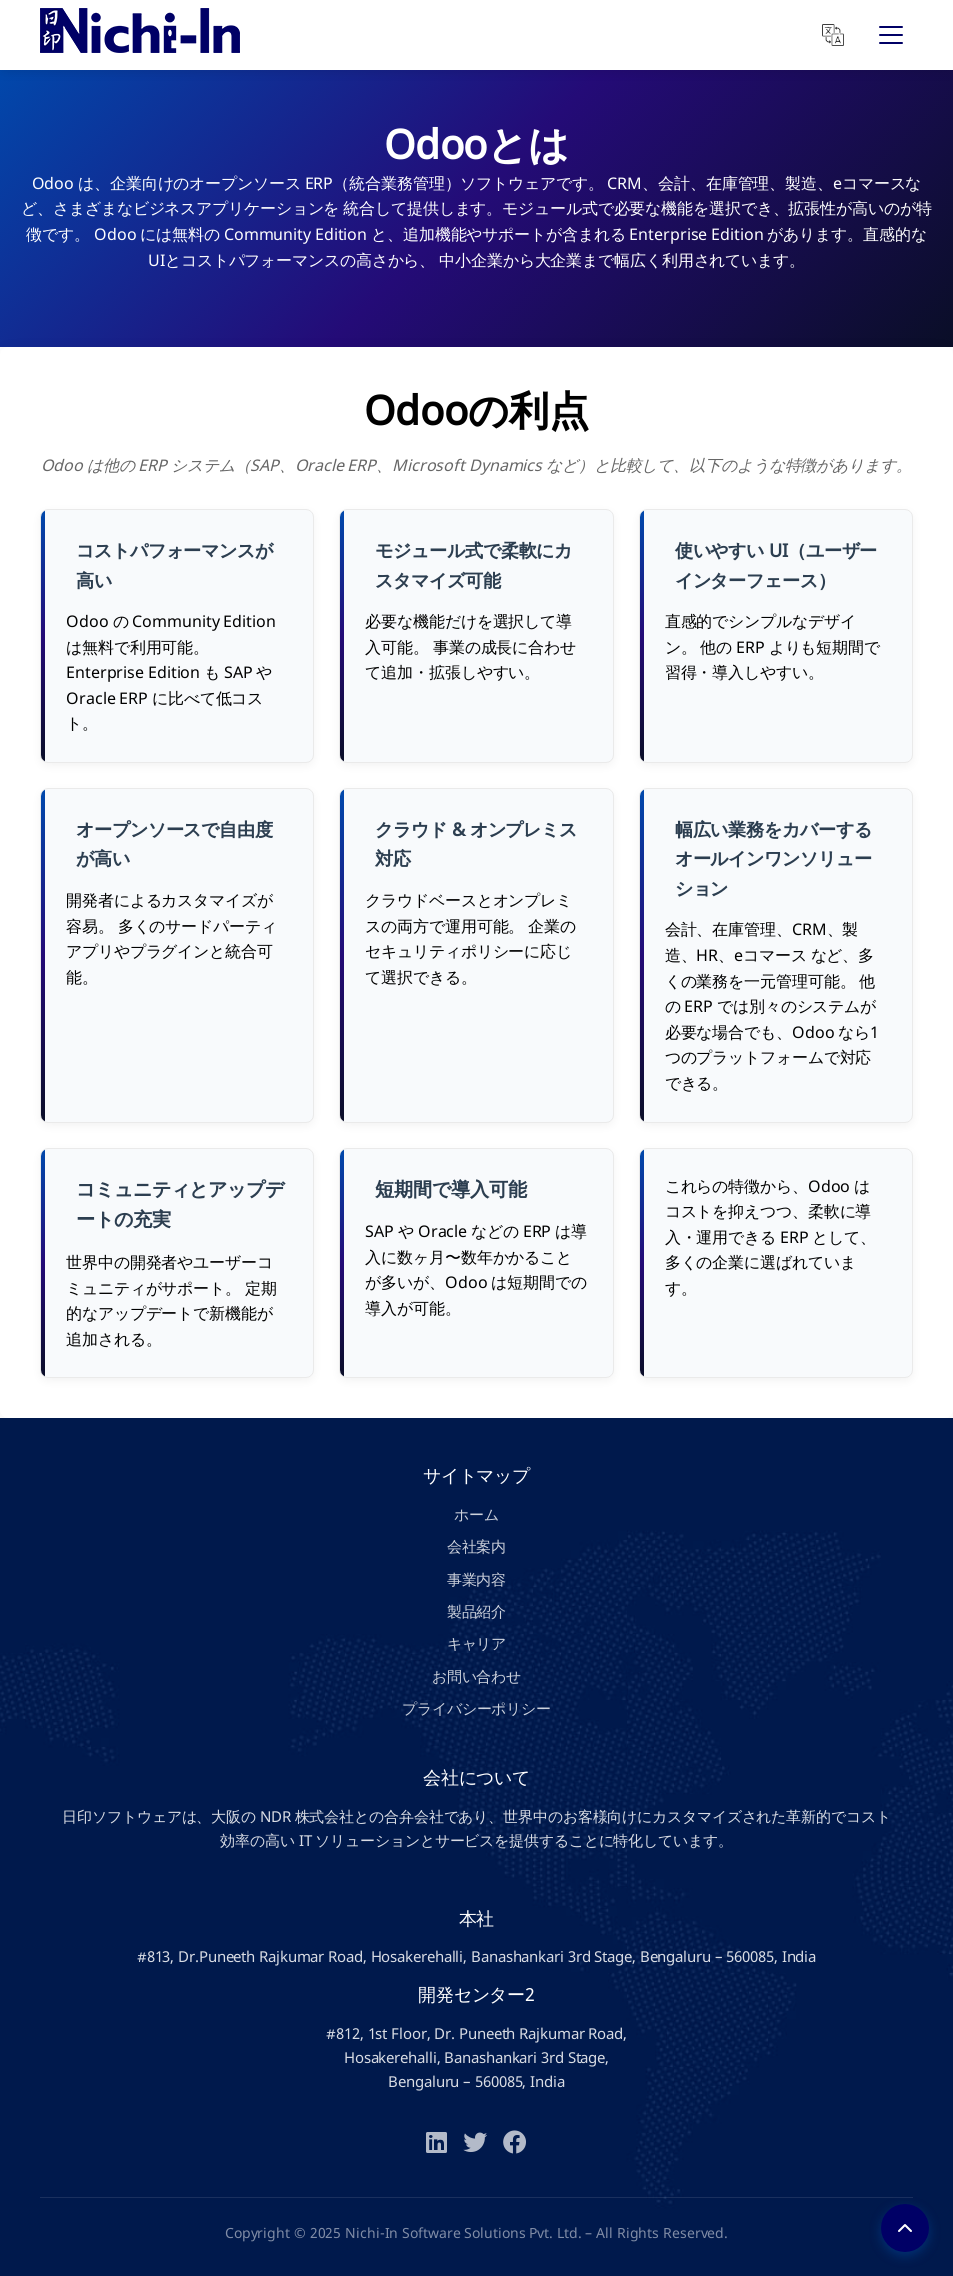  Describe the element at coordinates (477, 1643) in the screenshot. I see `キャリア` at that location.